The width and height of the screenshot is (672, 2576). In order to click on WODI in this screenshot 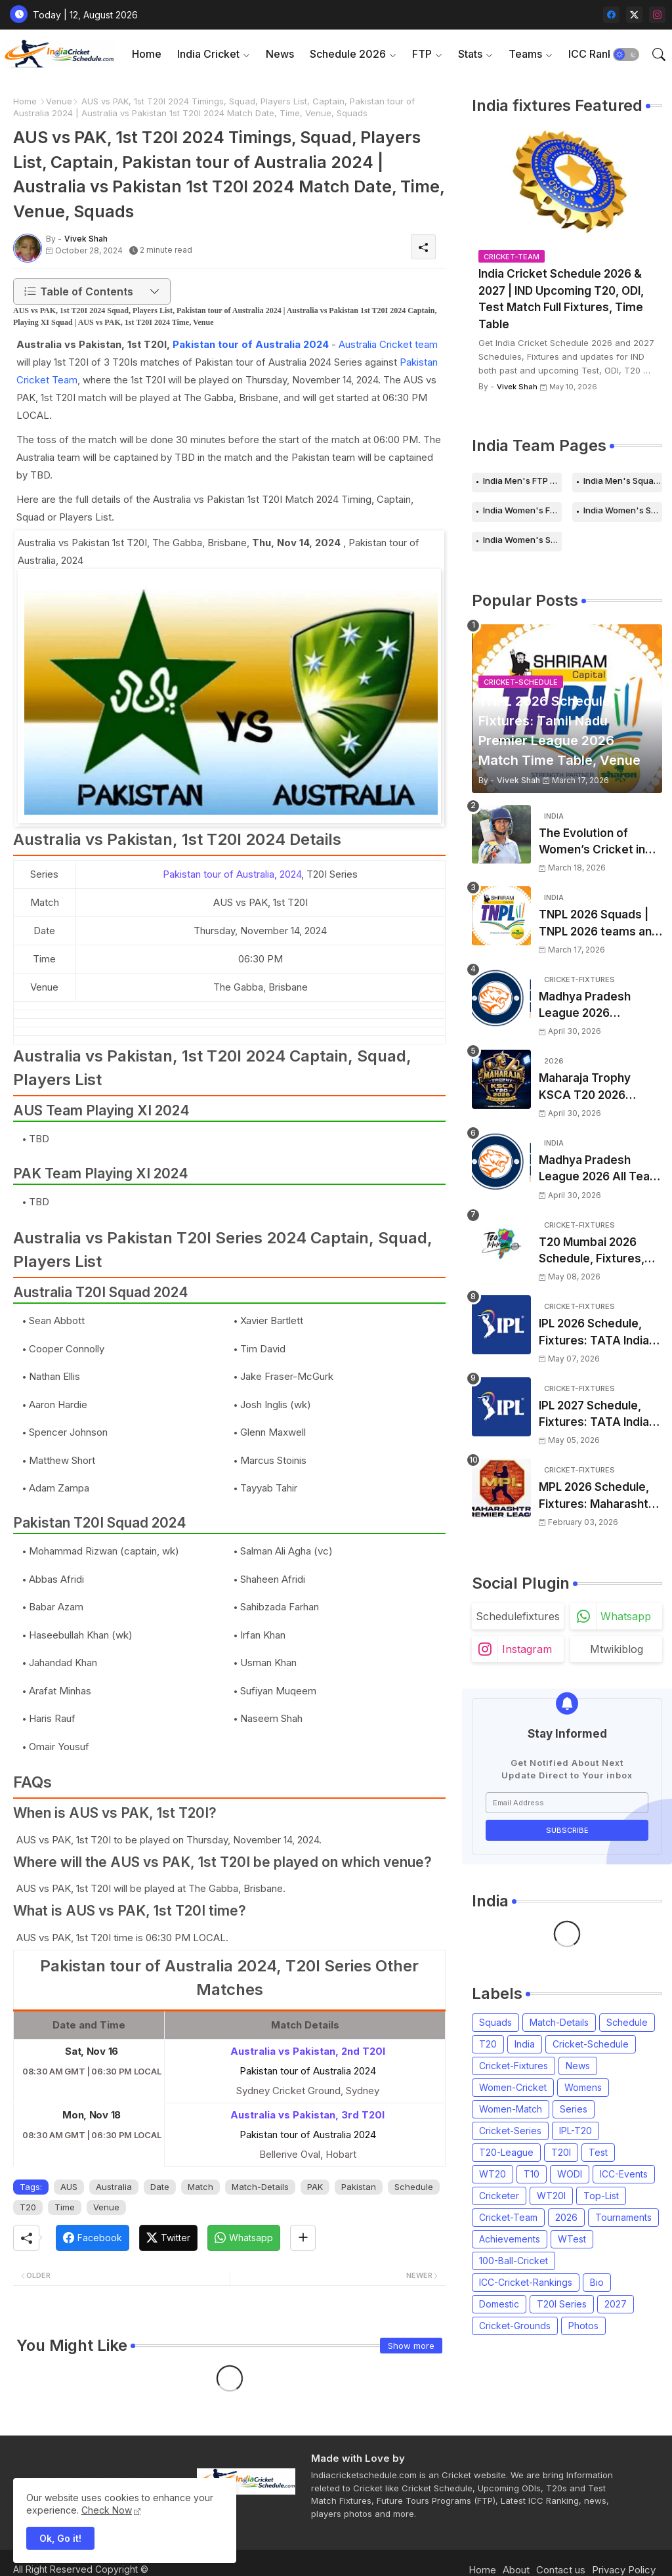, I will do `click(569, 2173)`.